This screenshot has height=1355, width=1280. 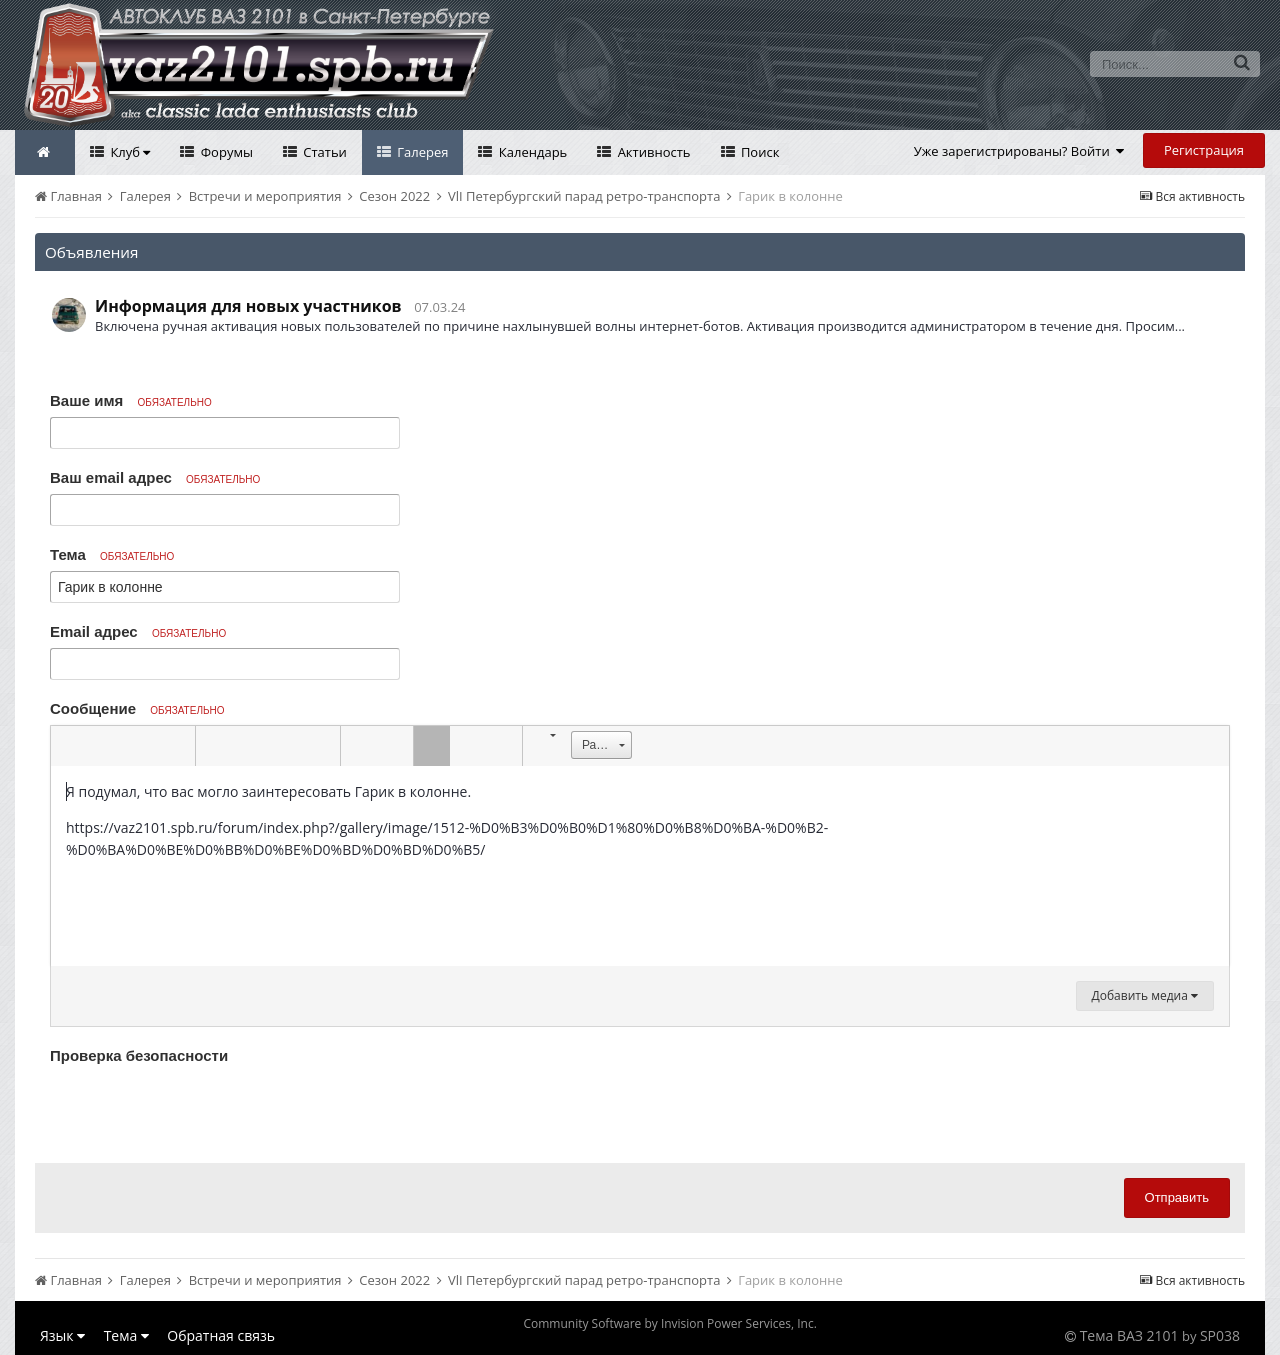 I want to click on Тема, so click(x=112, y=554).